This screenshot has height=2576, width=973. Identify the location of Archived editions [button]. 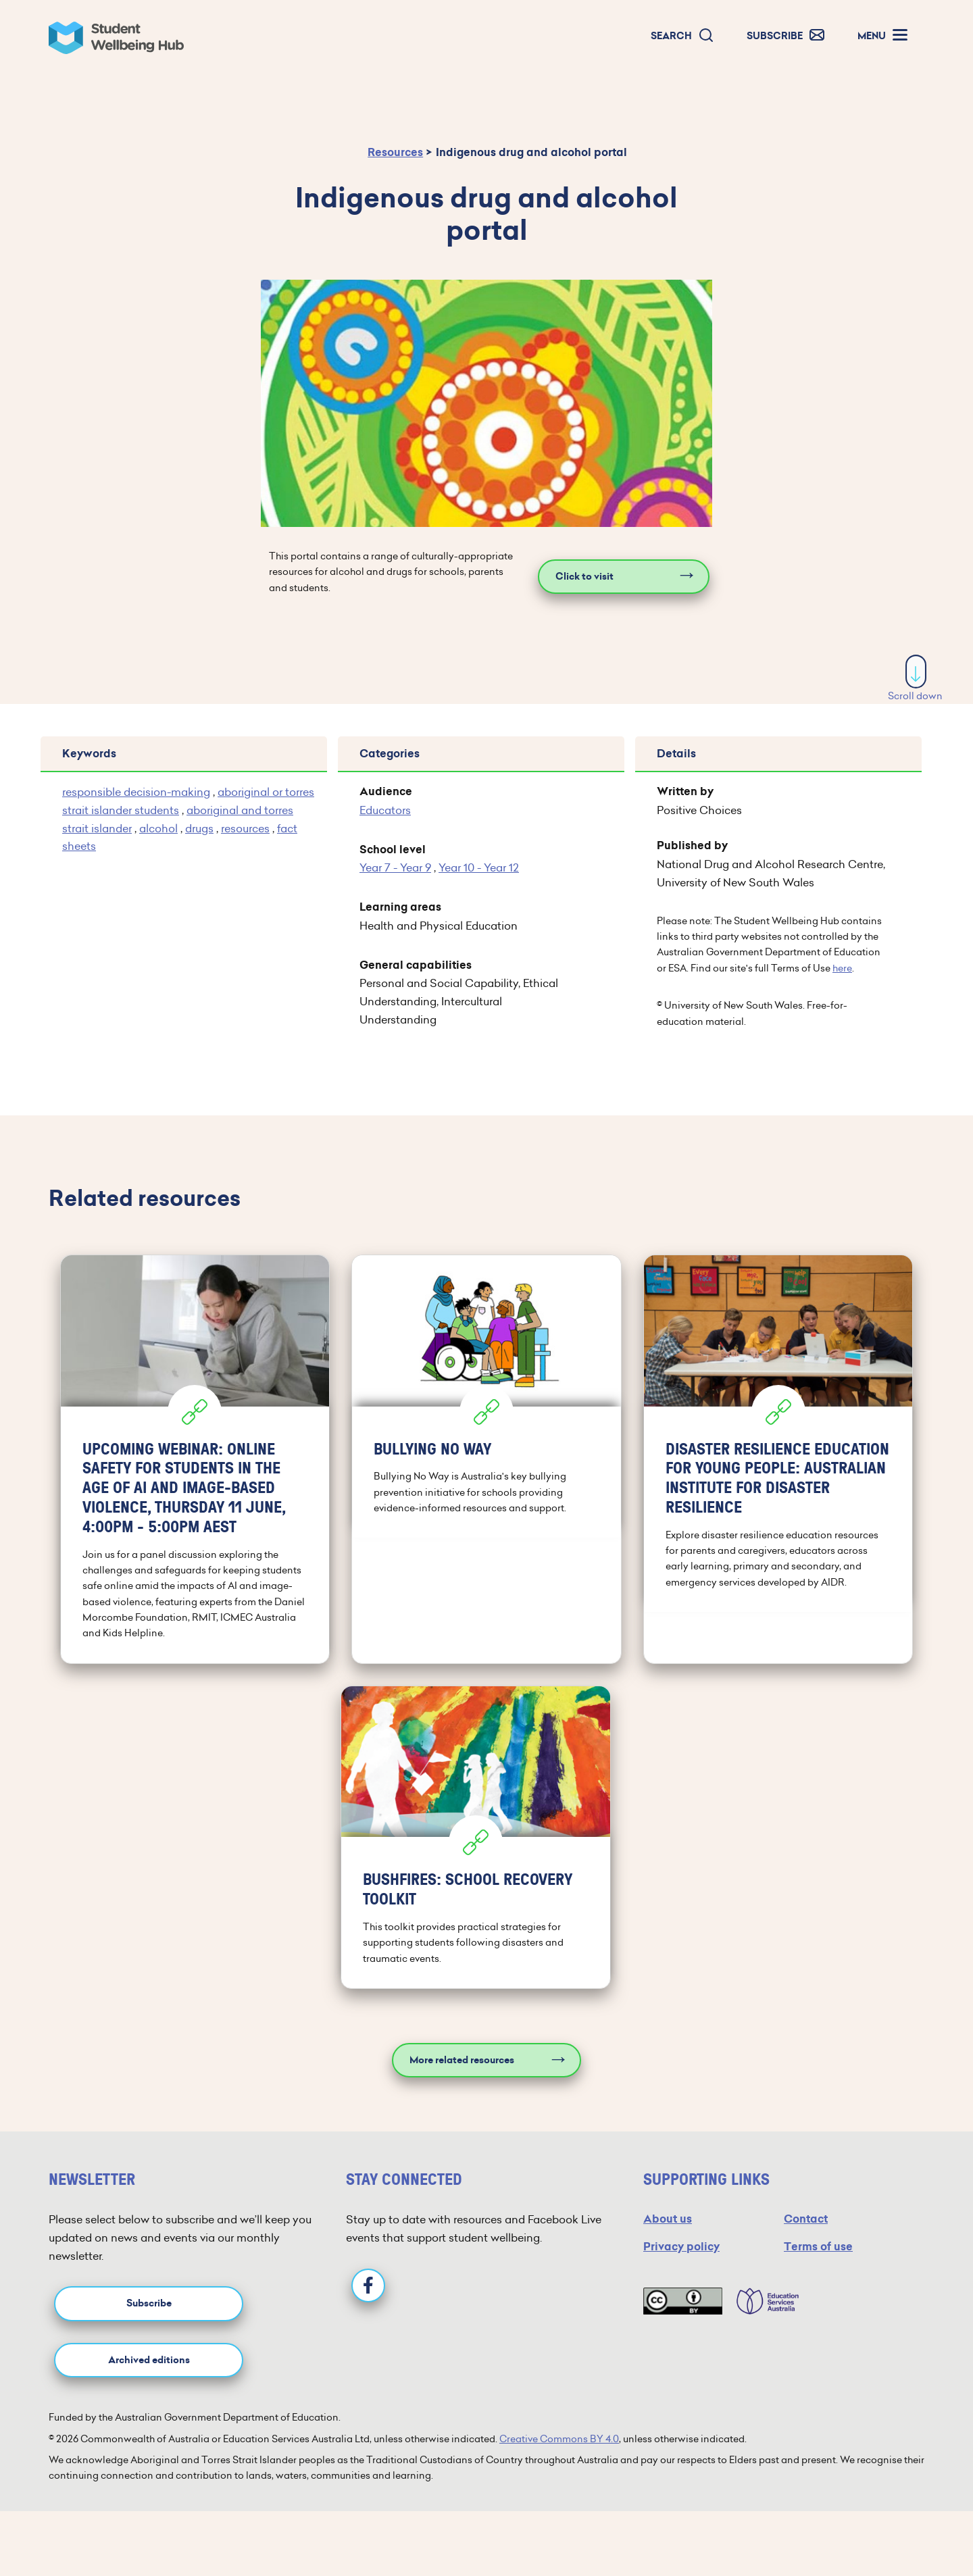
(149, 2360).